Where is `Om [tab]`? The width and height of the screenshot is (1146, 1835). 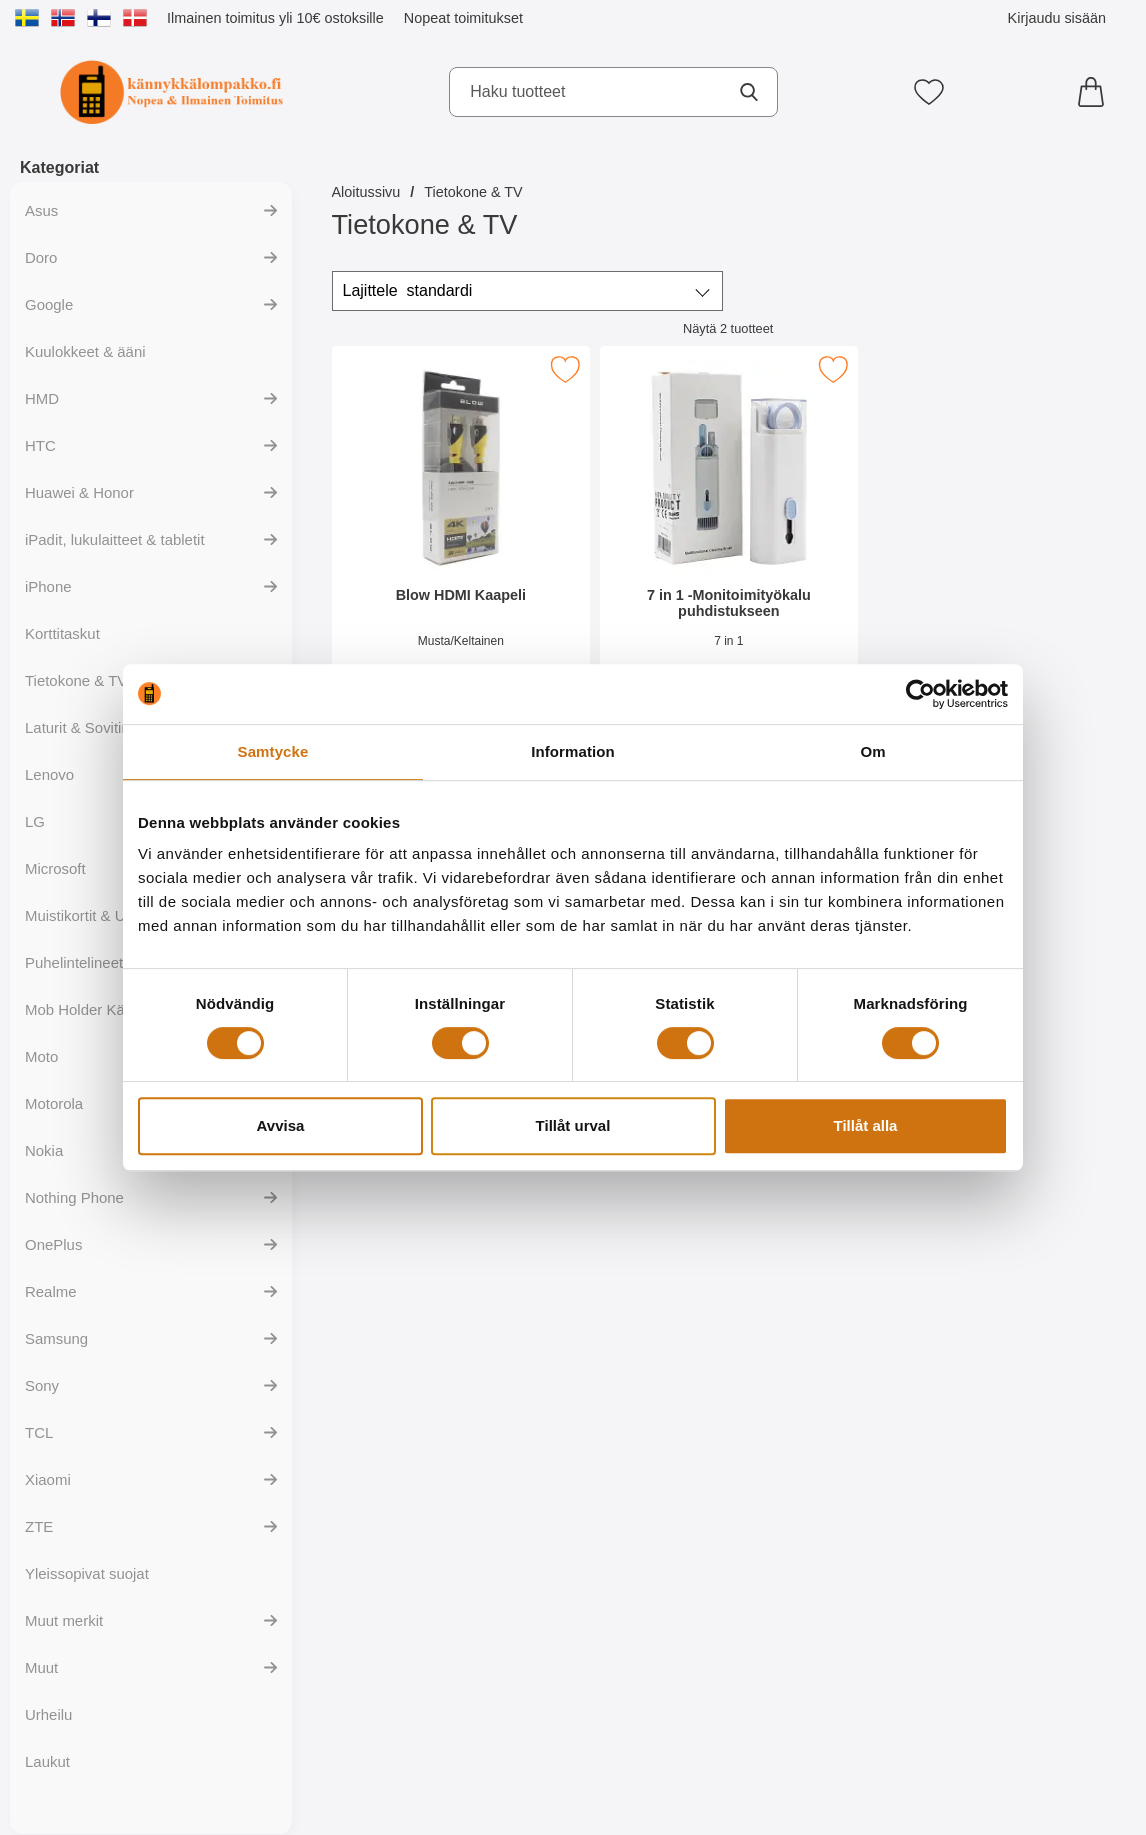
Om [tab] is located at coordinates (872, 751).